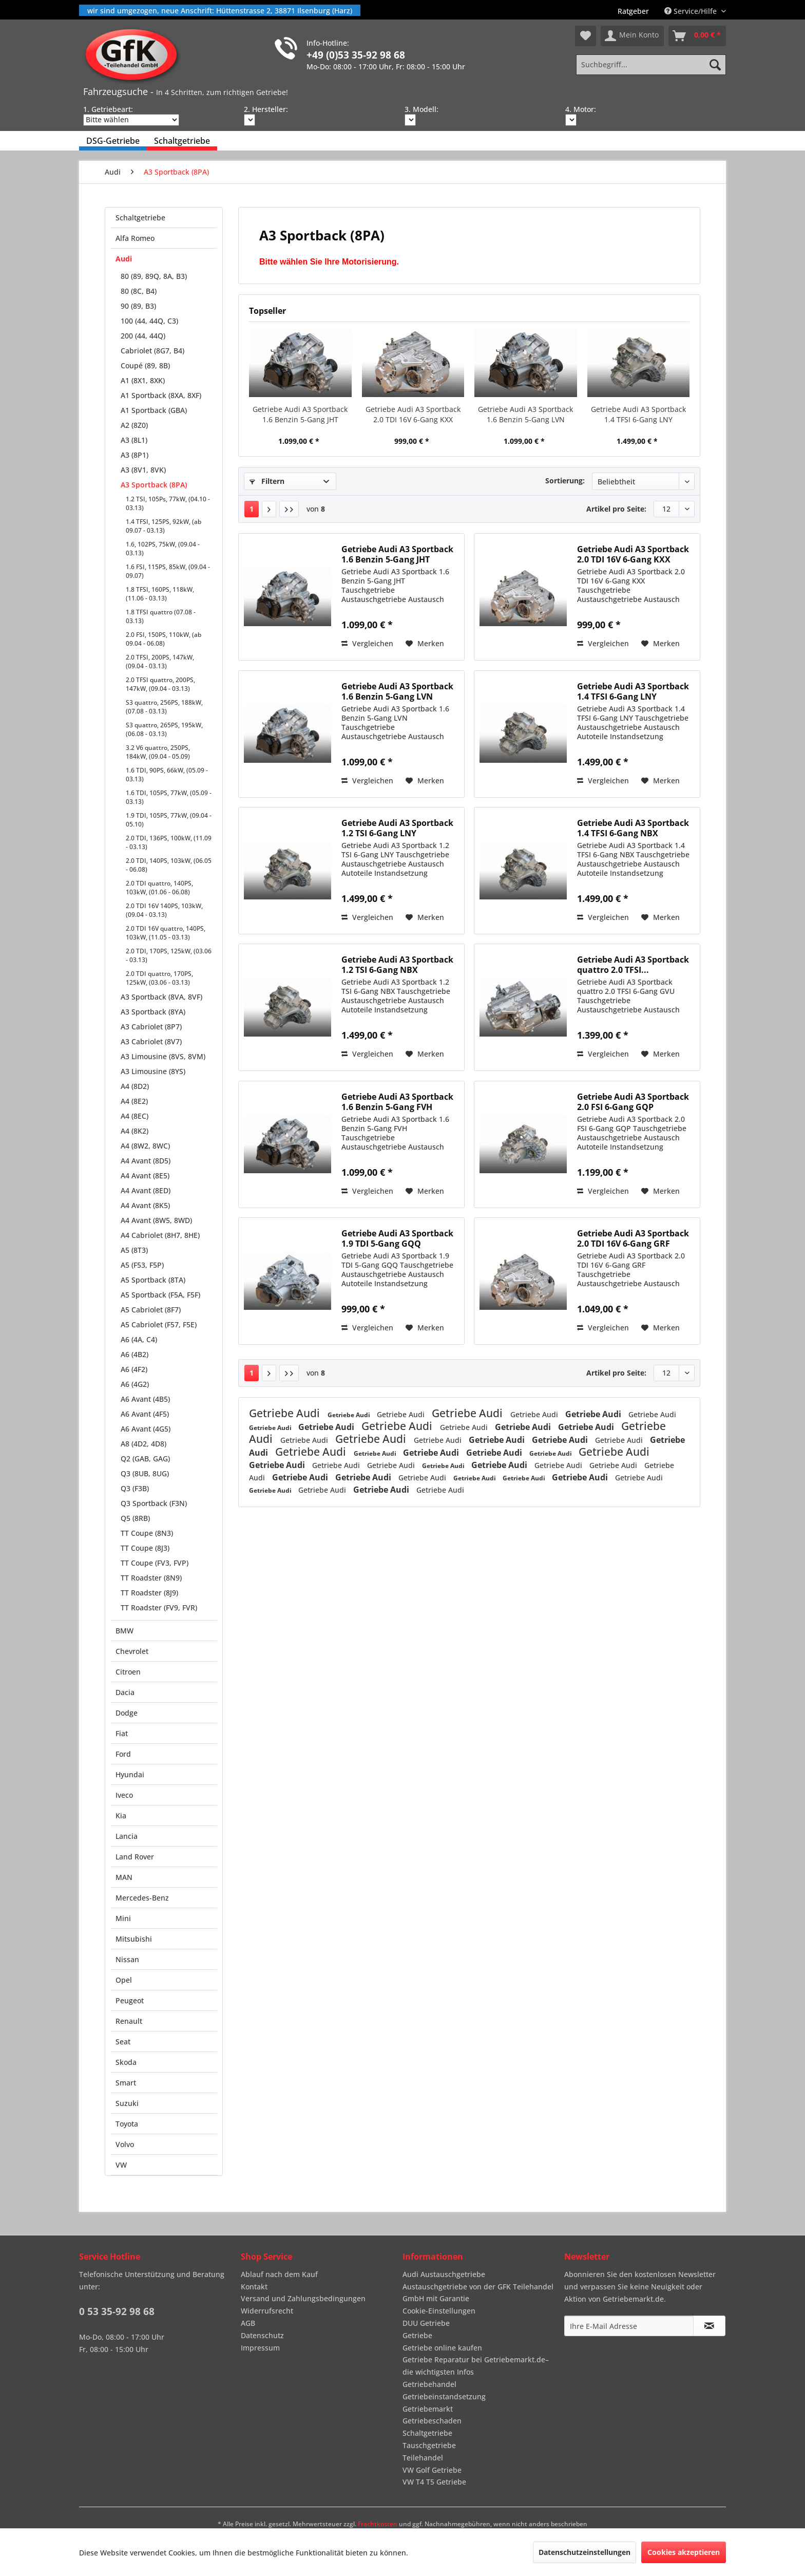  I want to click on Getriebehandel, so click(429, 2384).